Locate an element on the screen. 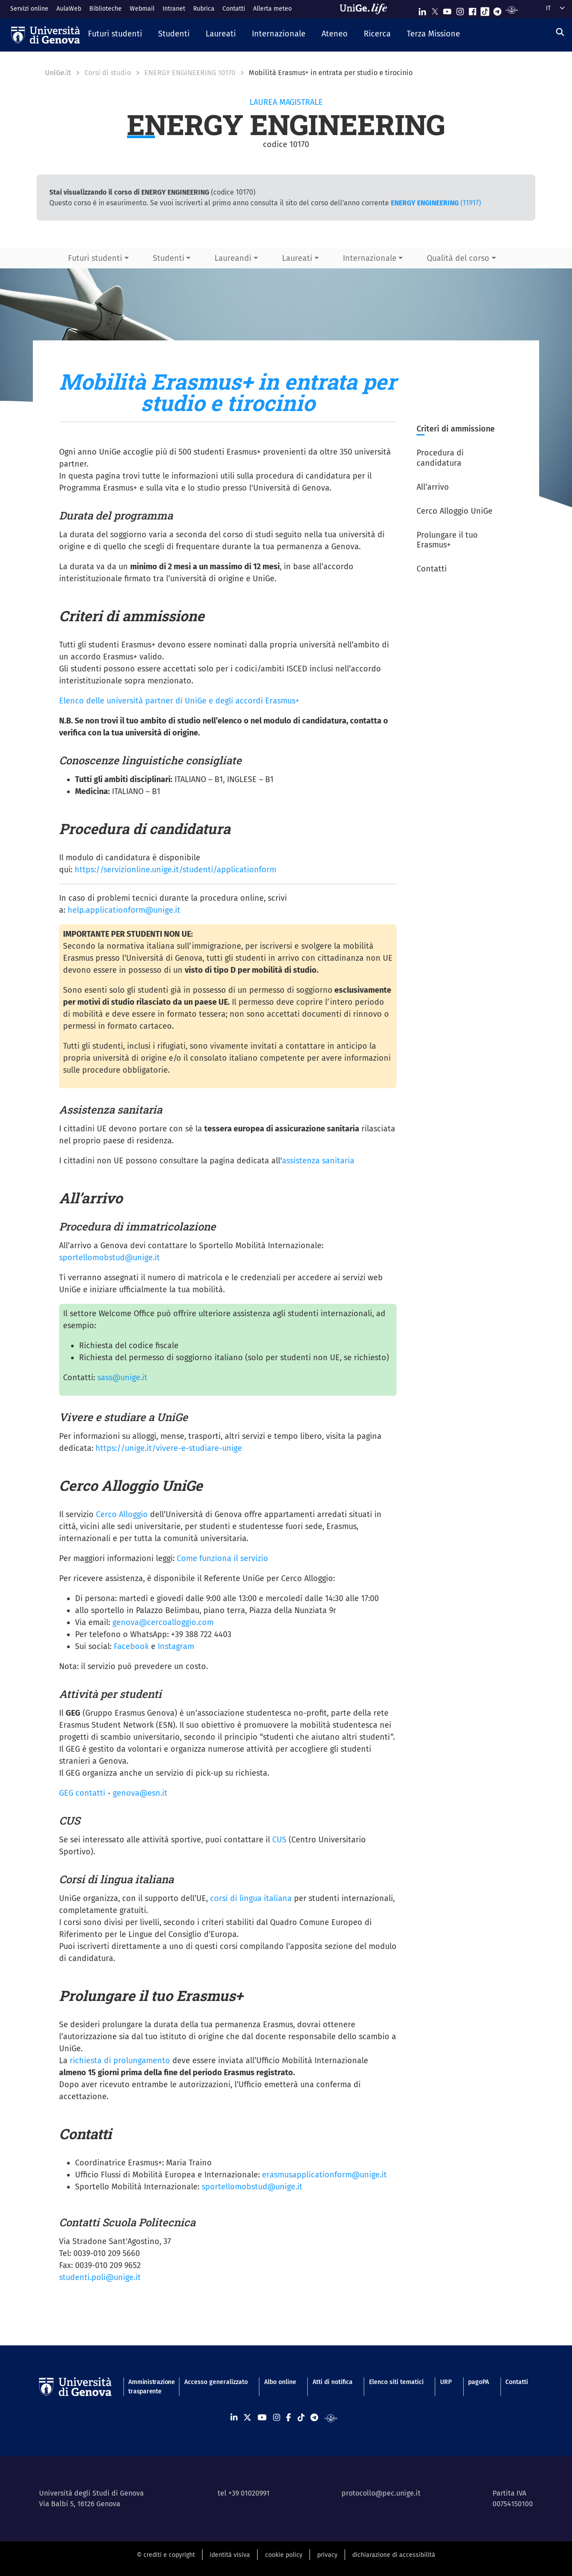 The width and height of the screenshot is (572, 2576). Procedura di candidatura is located at coordinates (440, 458).